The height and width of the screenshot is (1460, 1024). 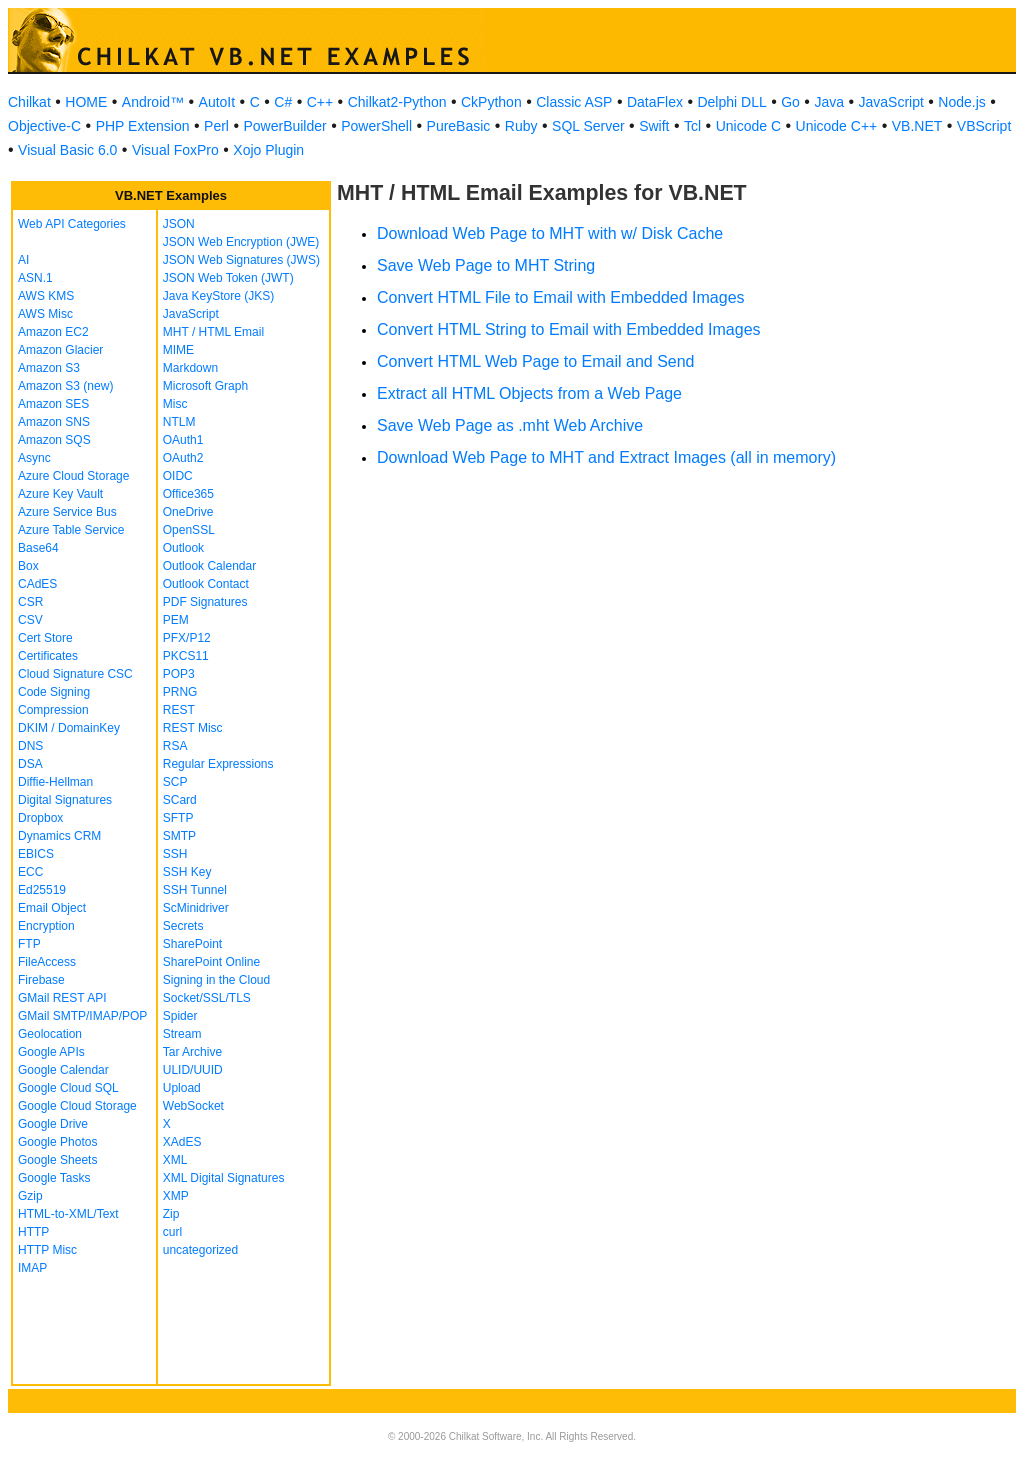 I want to click on Amazon SNS, so click(x=54, y=422).